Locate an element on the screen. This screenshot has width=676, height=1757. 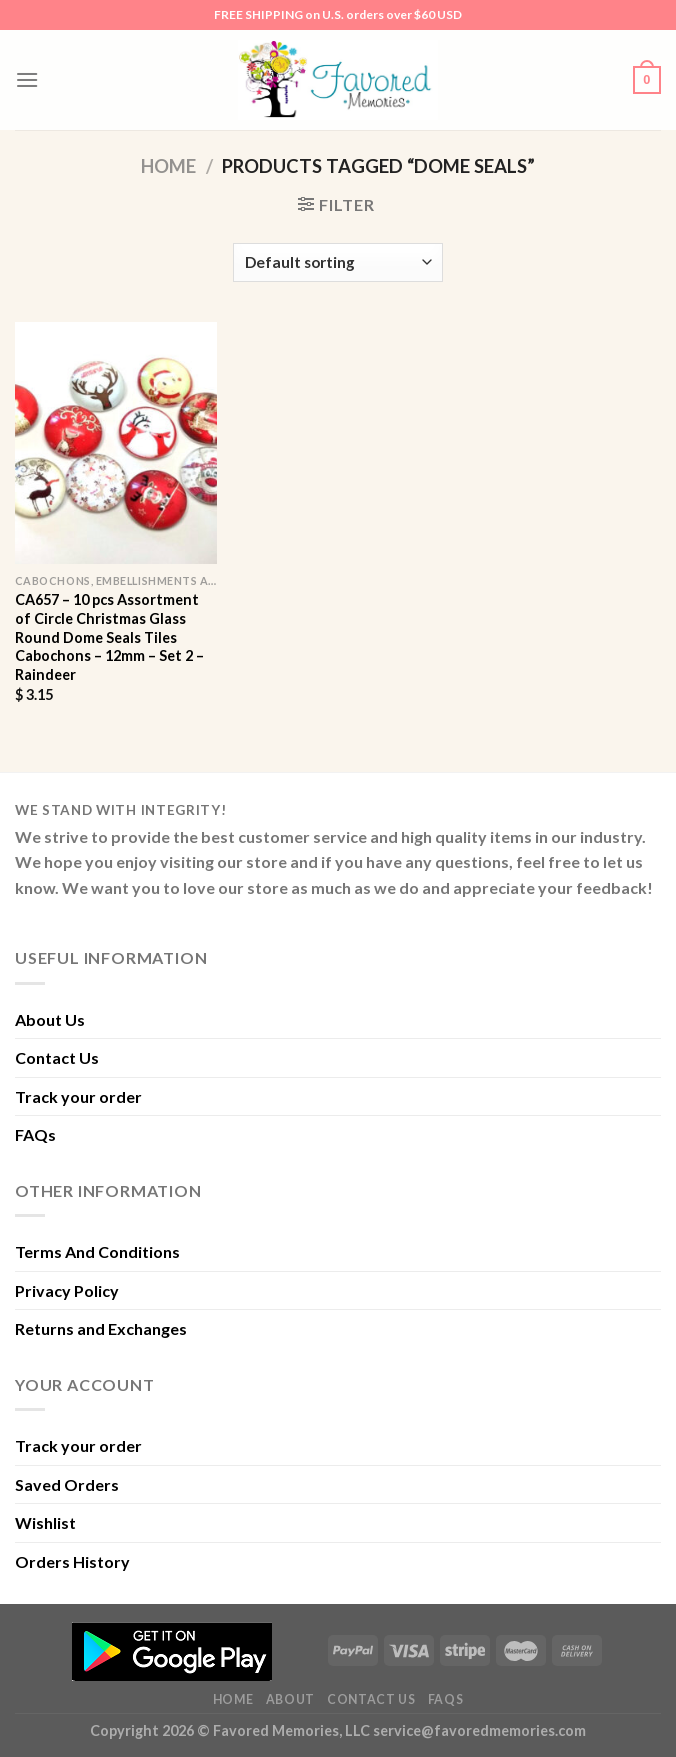
Terms And Conditions is located at coordinates (97, 1251).